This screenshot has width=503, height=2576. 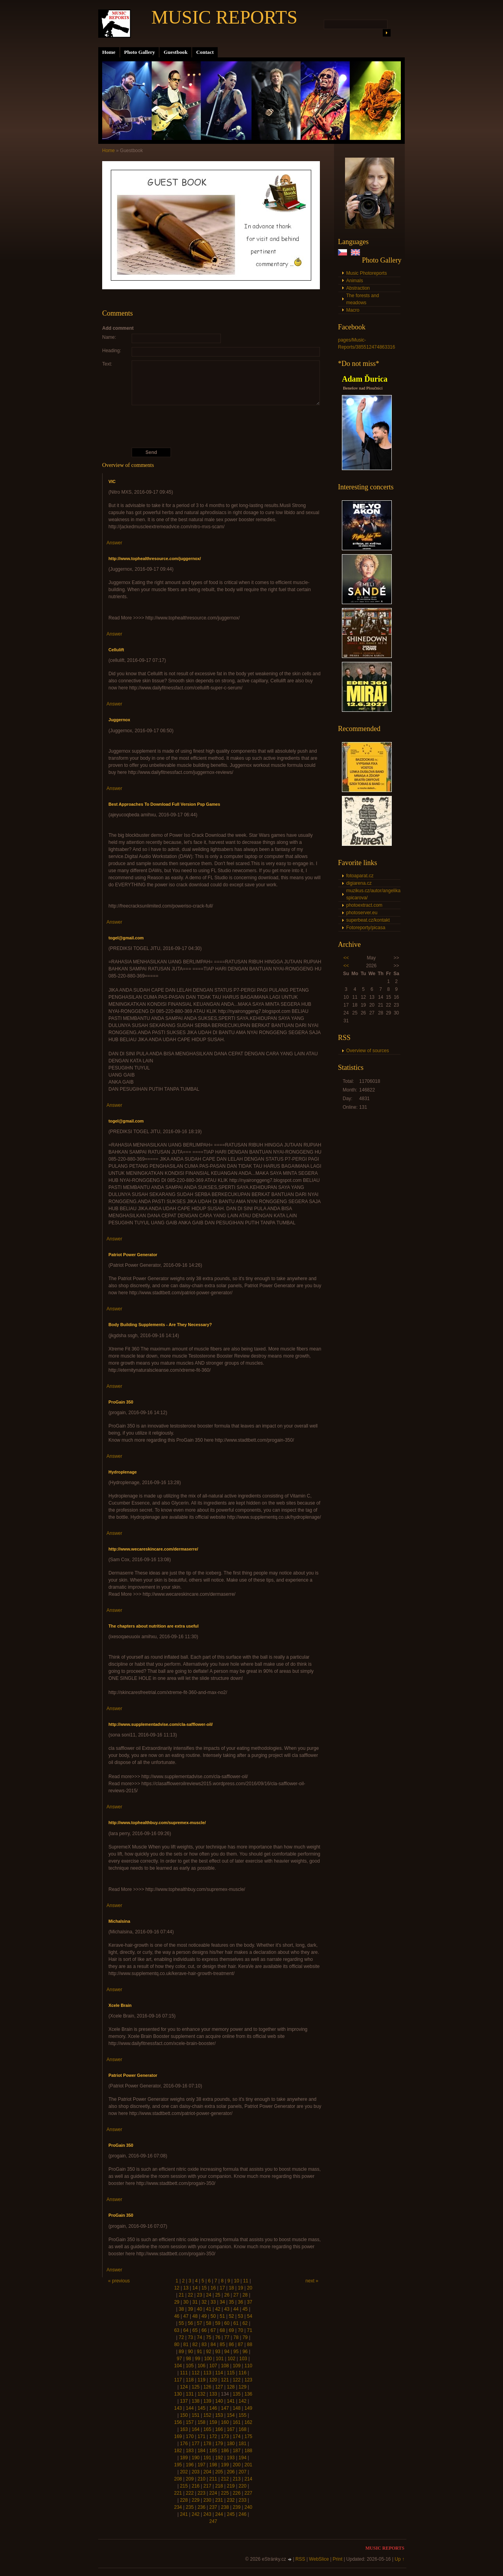 I want to click on 53, so click(x=240, y=2316).